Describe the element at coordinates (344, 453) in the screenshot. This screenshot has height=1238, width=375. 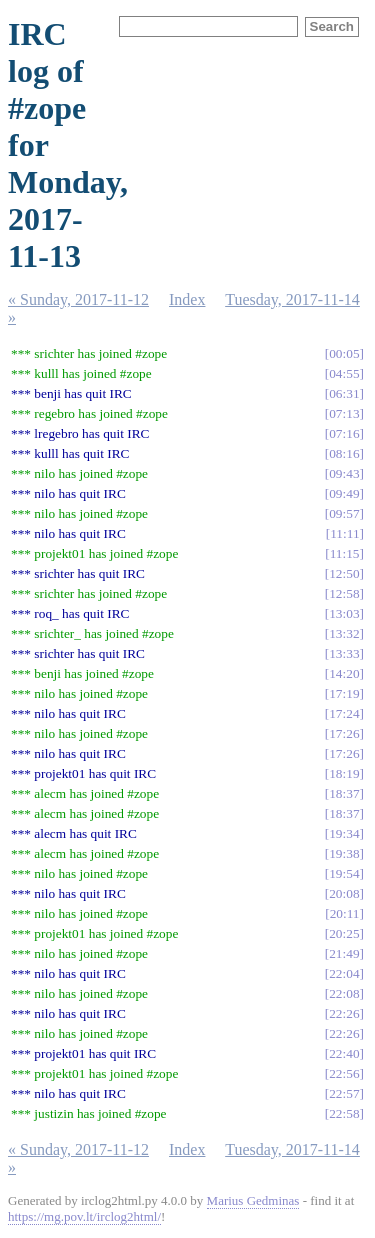
I see `08:16` at that location.